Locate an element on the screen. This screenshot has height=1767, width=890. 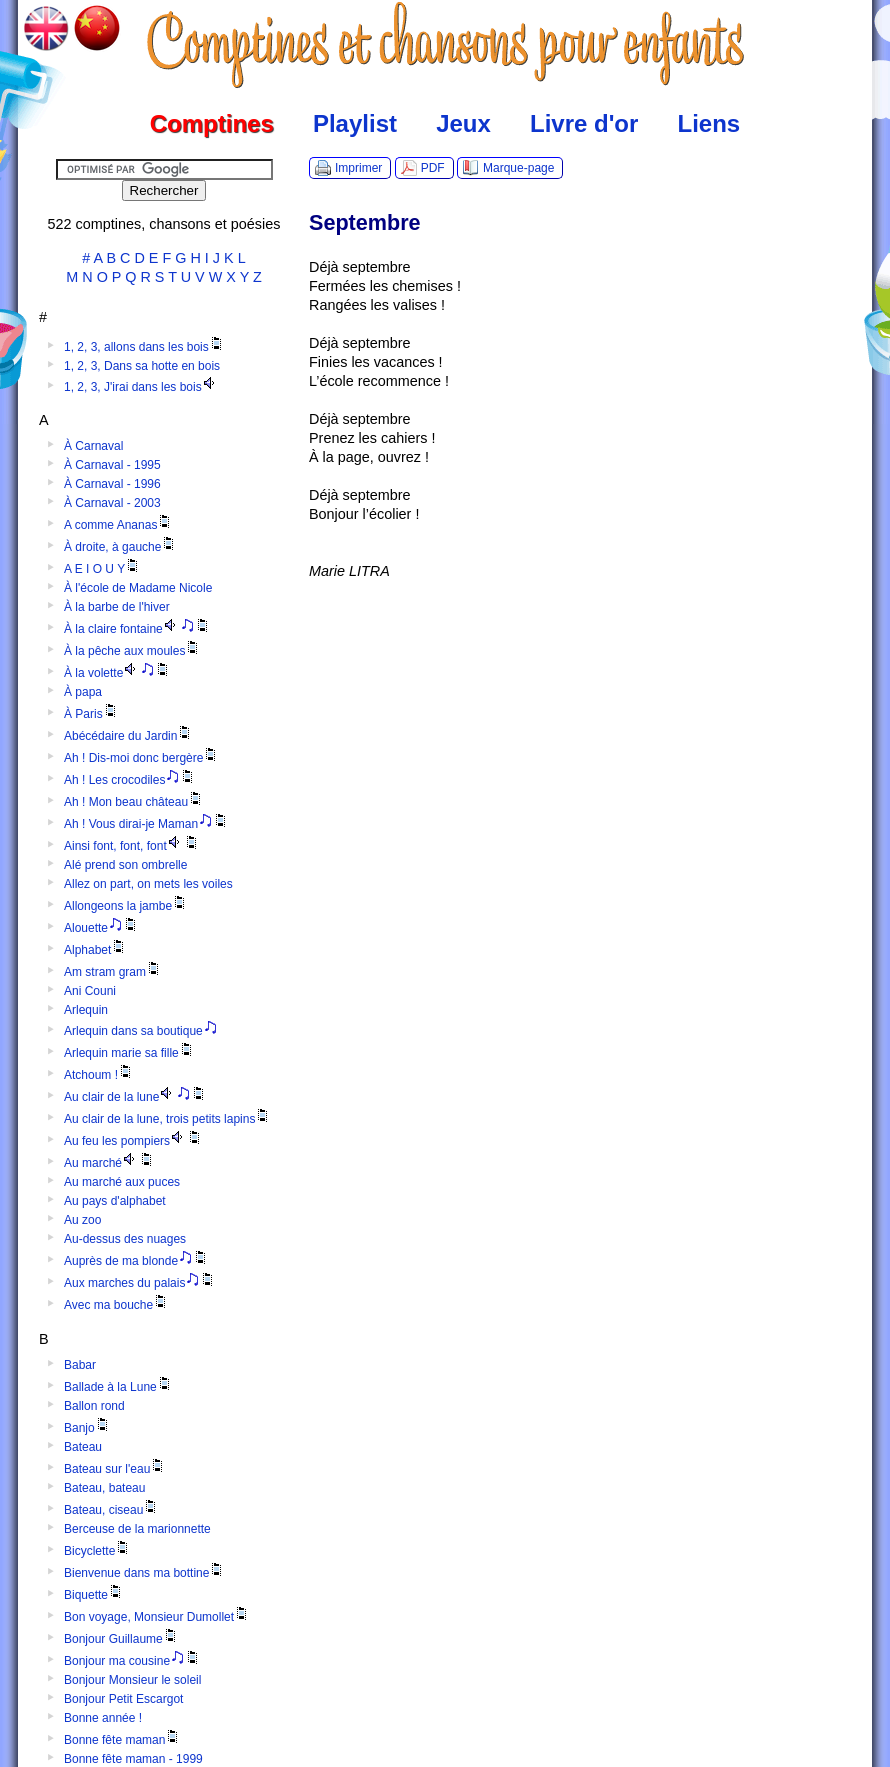
Bateau is located at coordinates (83, 1447).